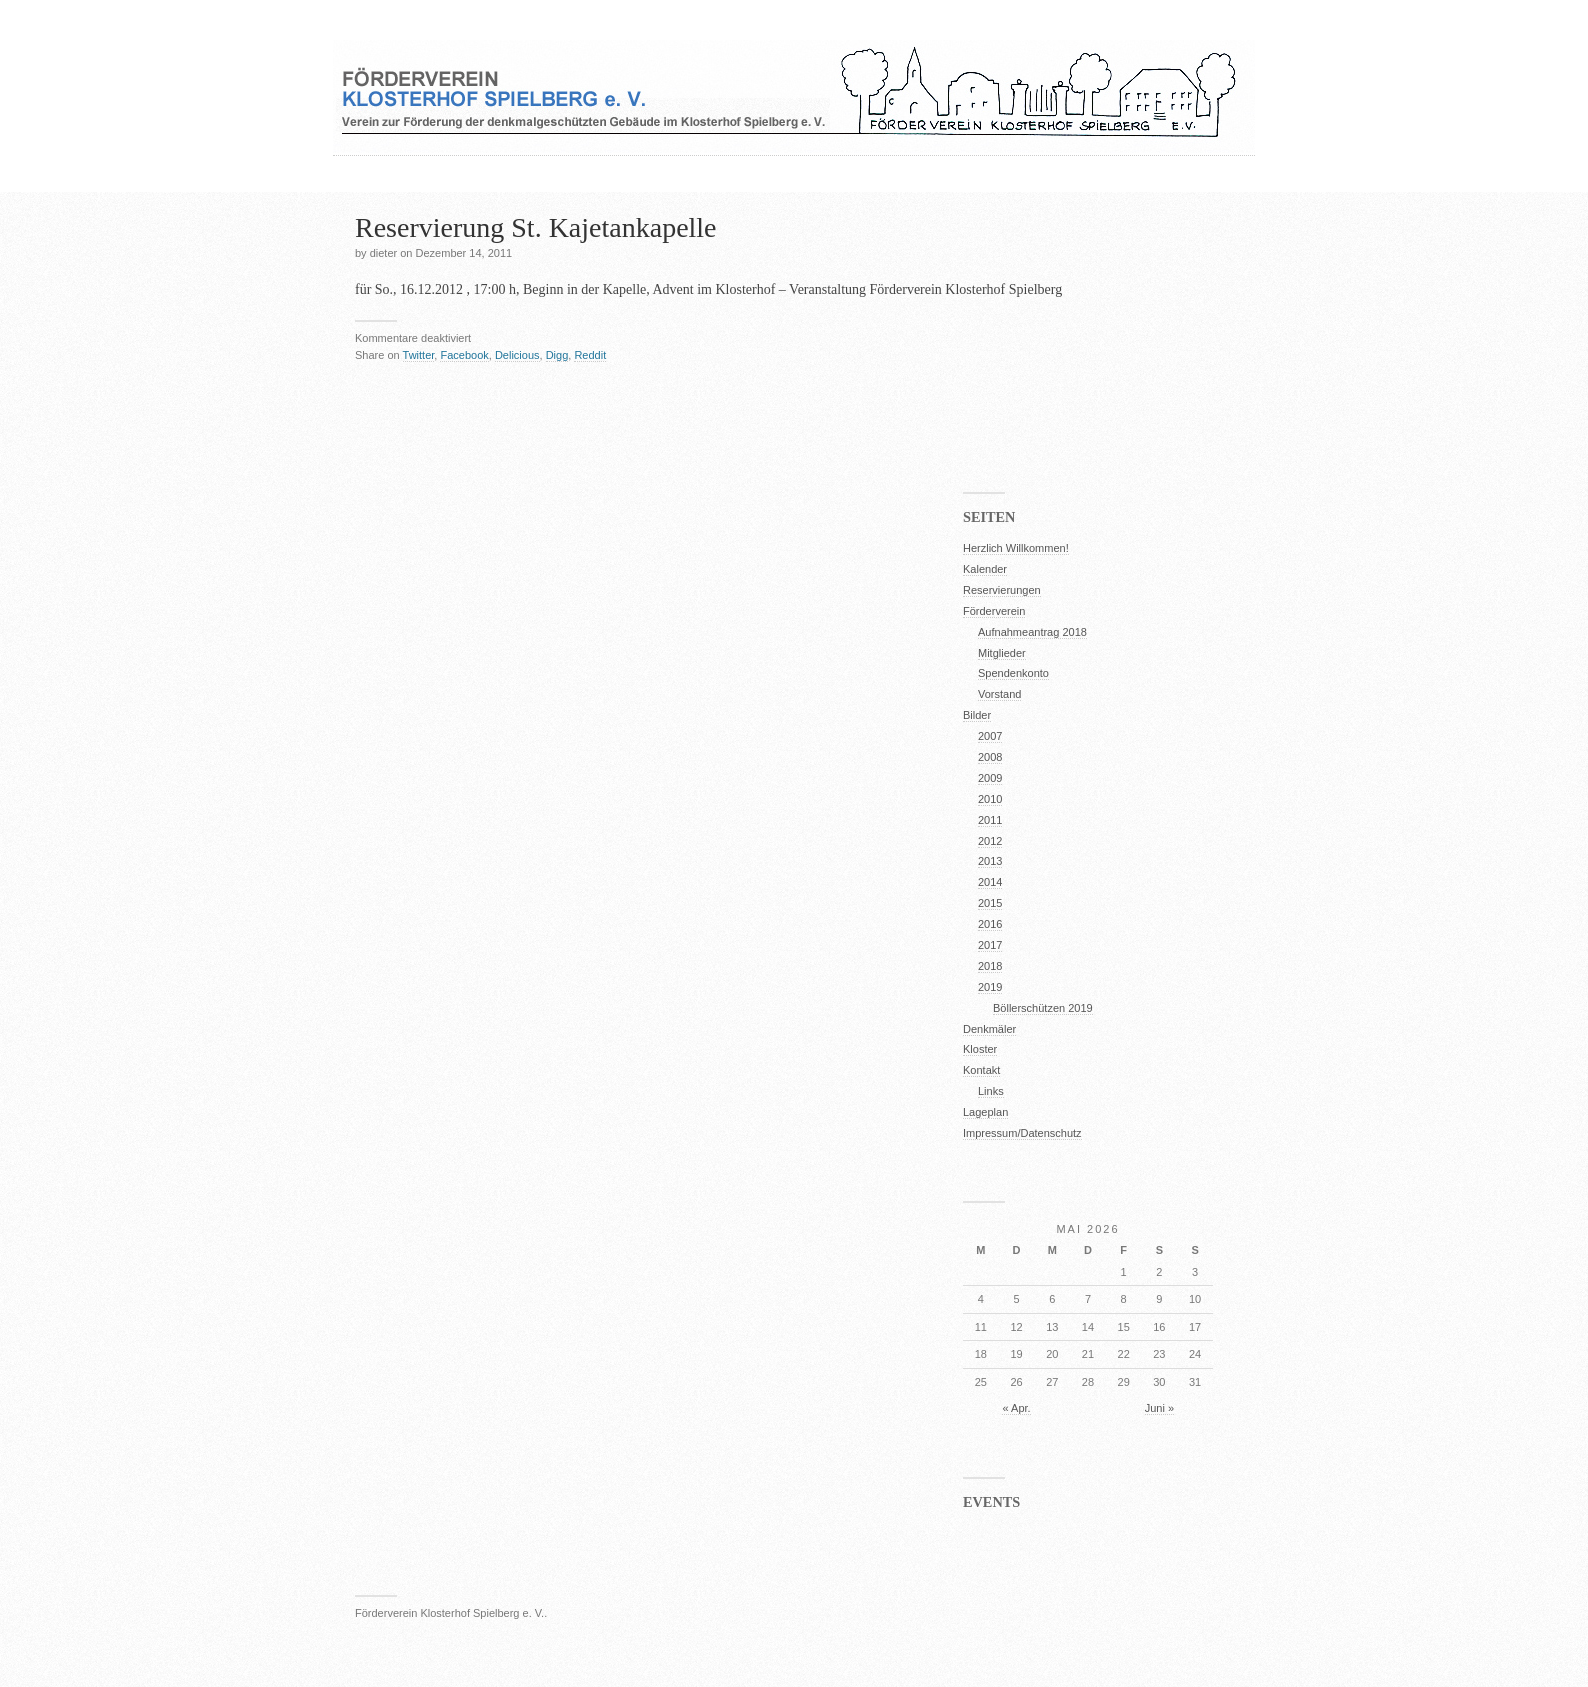 Image resolution: width=1588 pixels, height=1687 pixels. I want to click on Förderverein, so click(994, 611).